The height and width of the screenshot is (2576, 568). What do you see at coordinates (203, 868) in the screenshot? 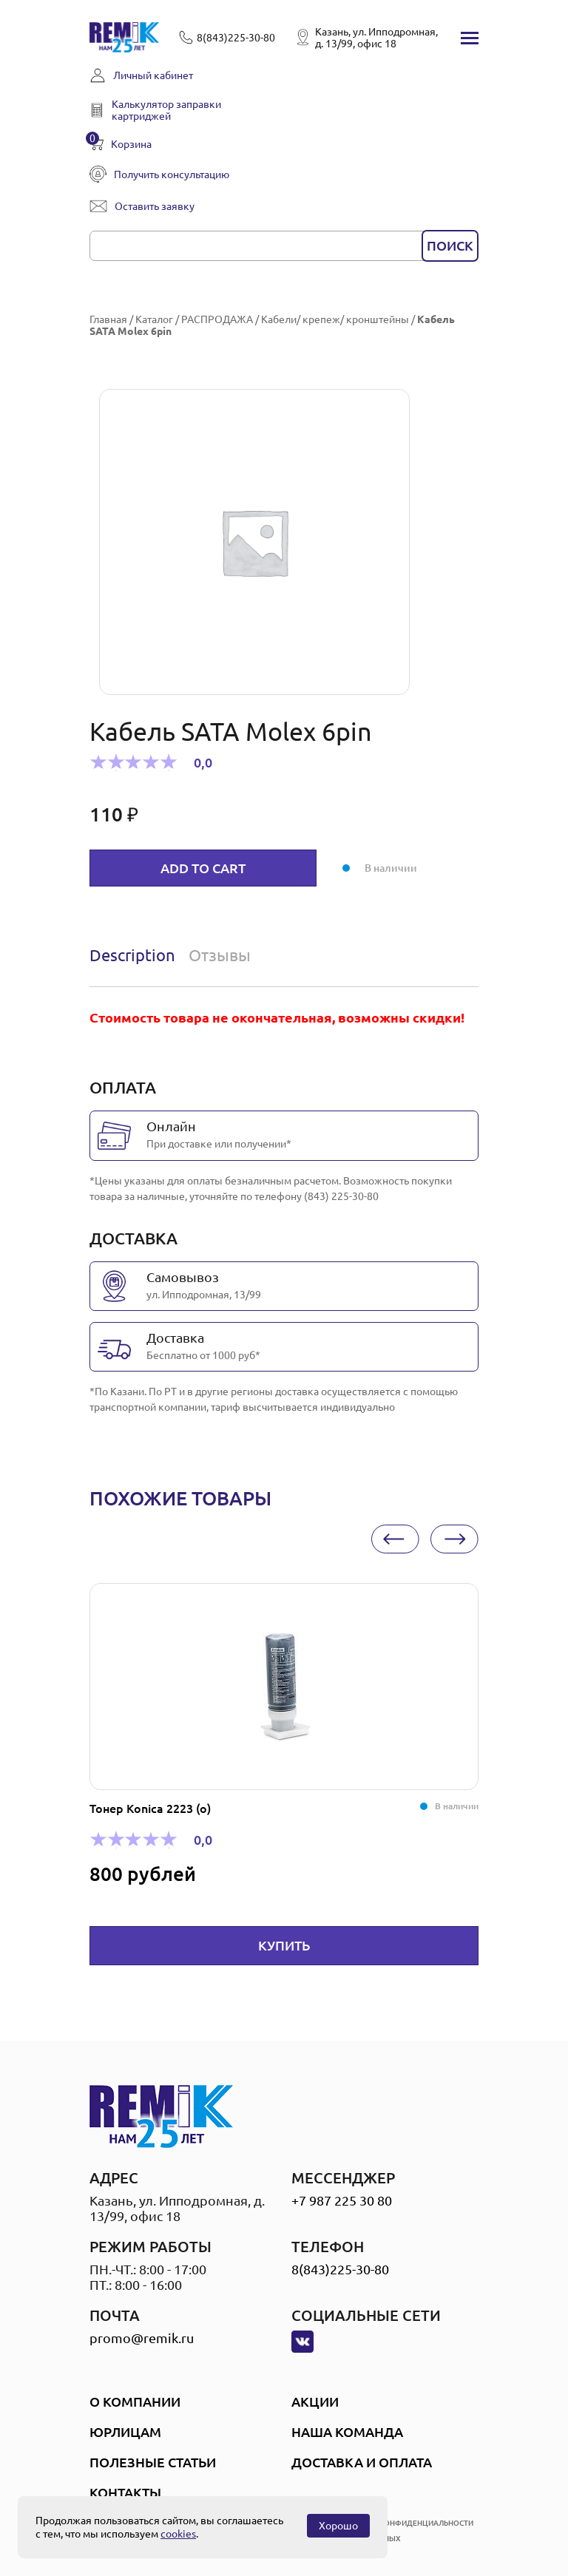
I see `Add to cart` at bounding box center [203, 868].